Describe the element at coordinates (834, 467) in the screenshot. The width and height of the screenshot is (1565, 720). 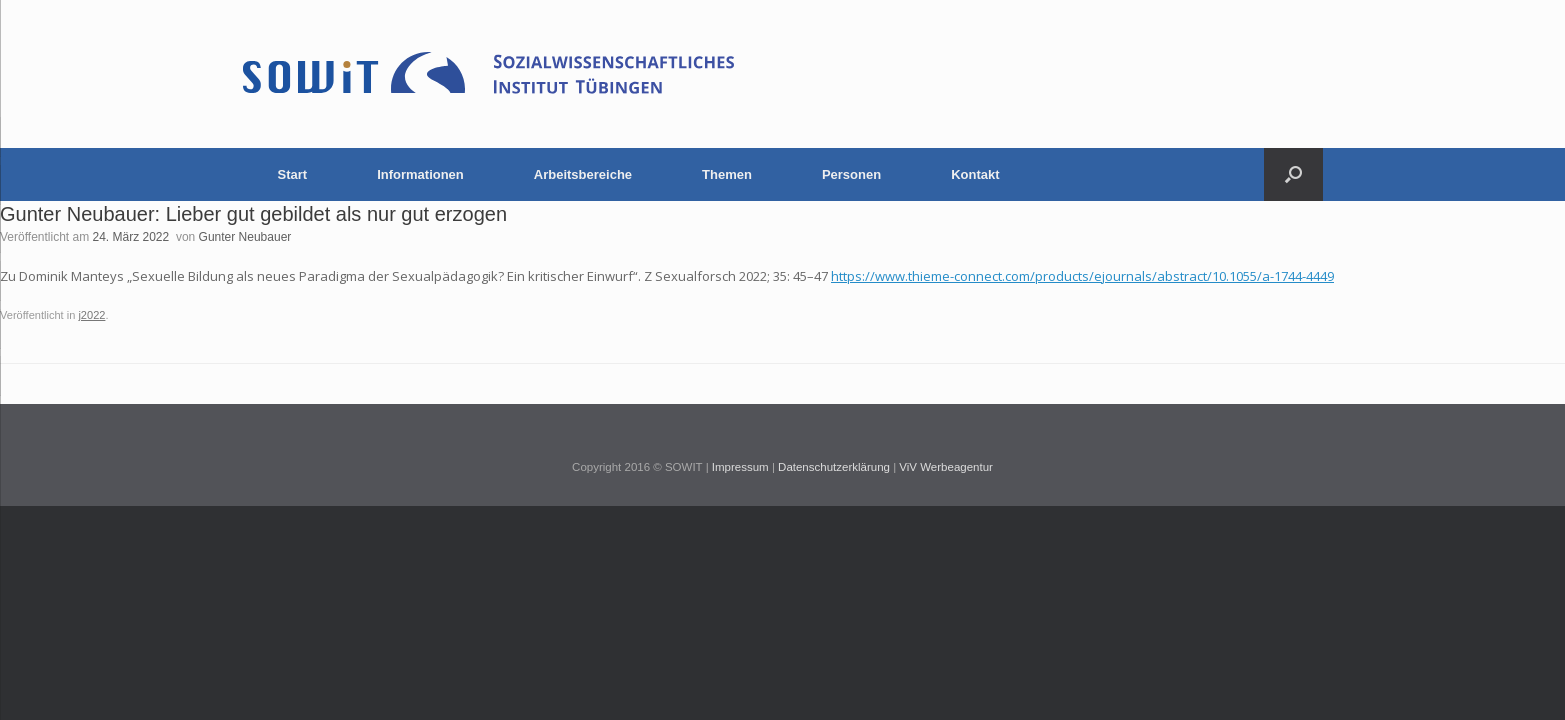
I see `Datenschutzerklärung` at that location.